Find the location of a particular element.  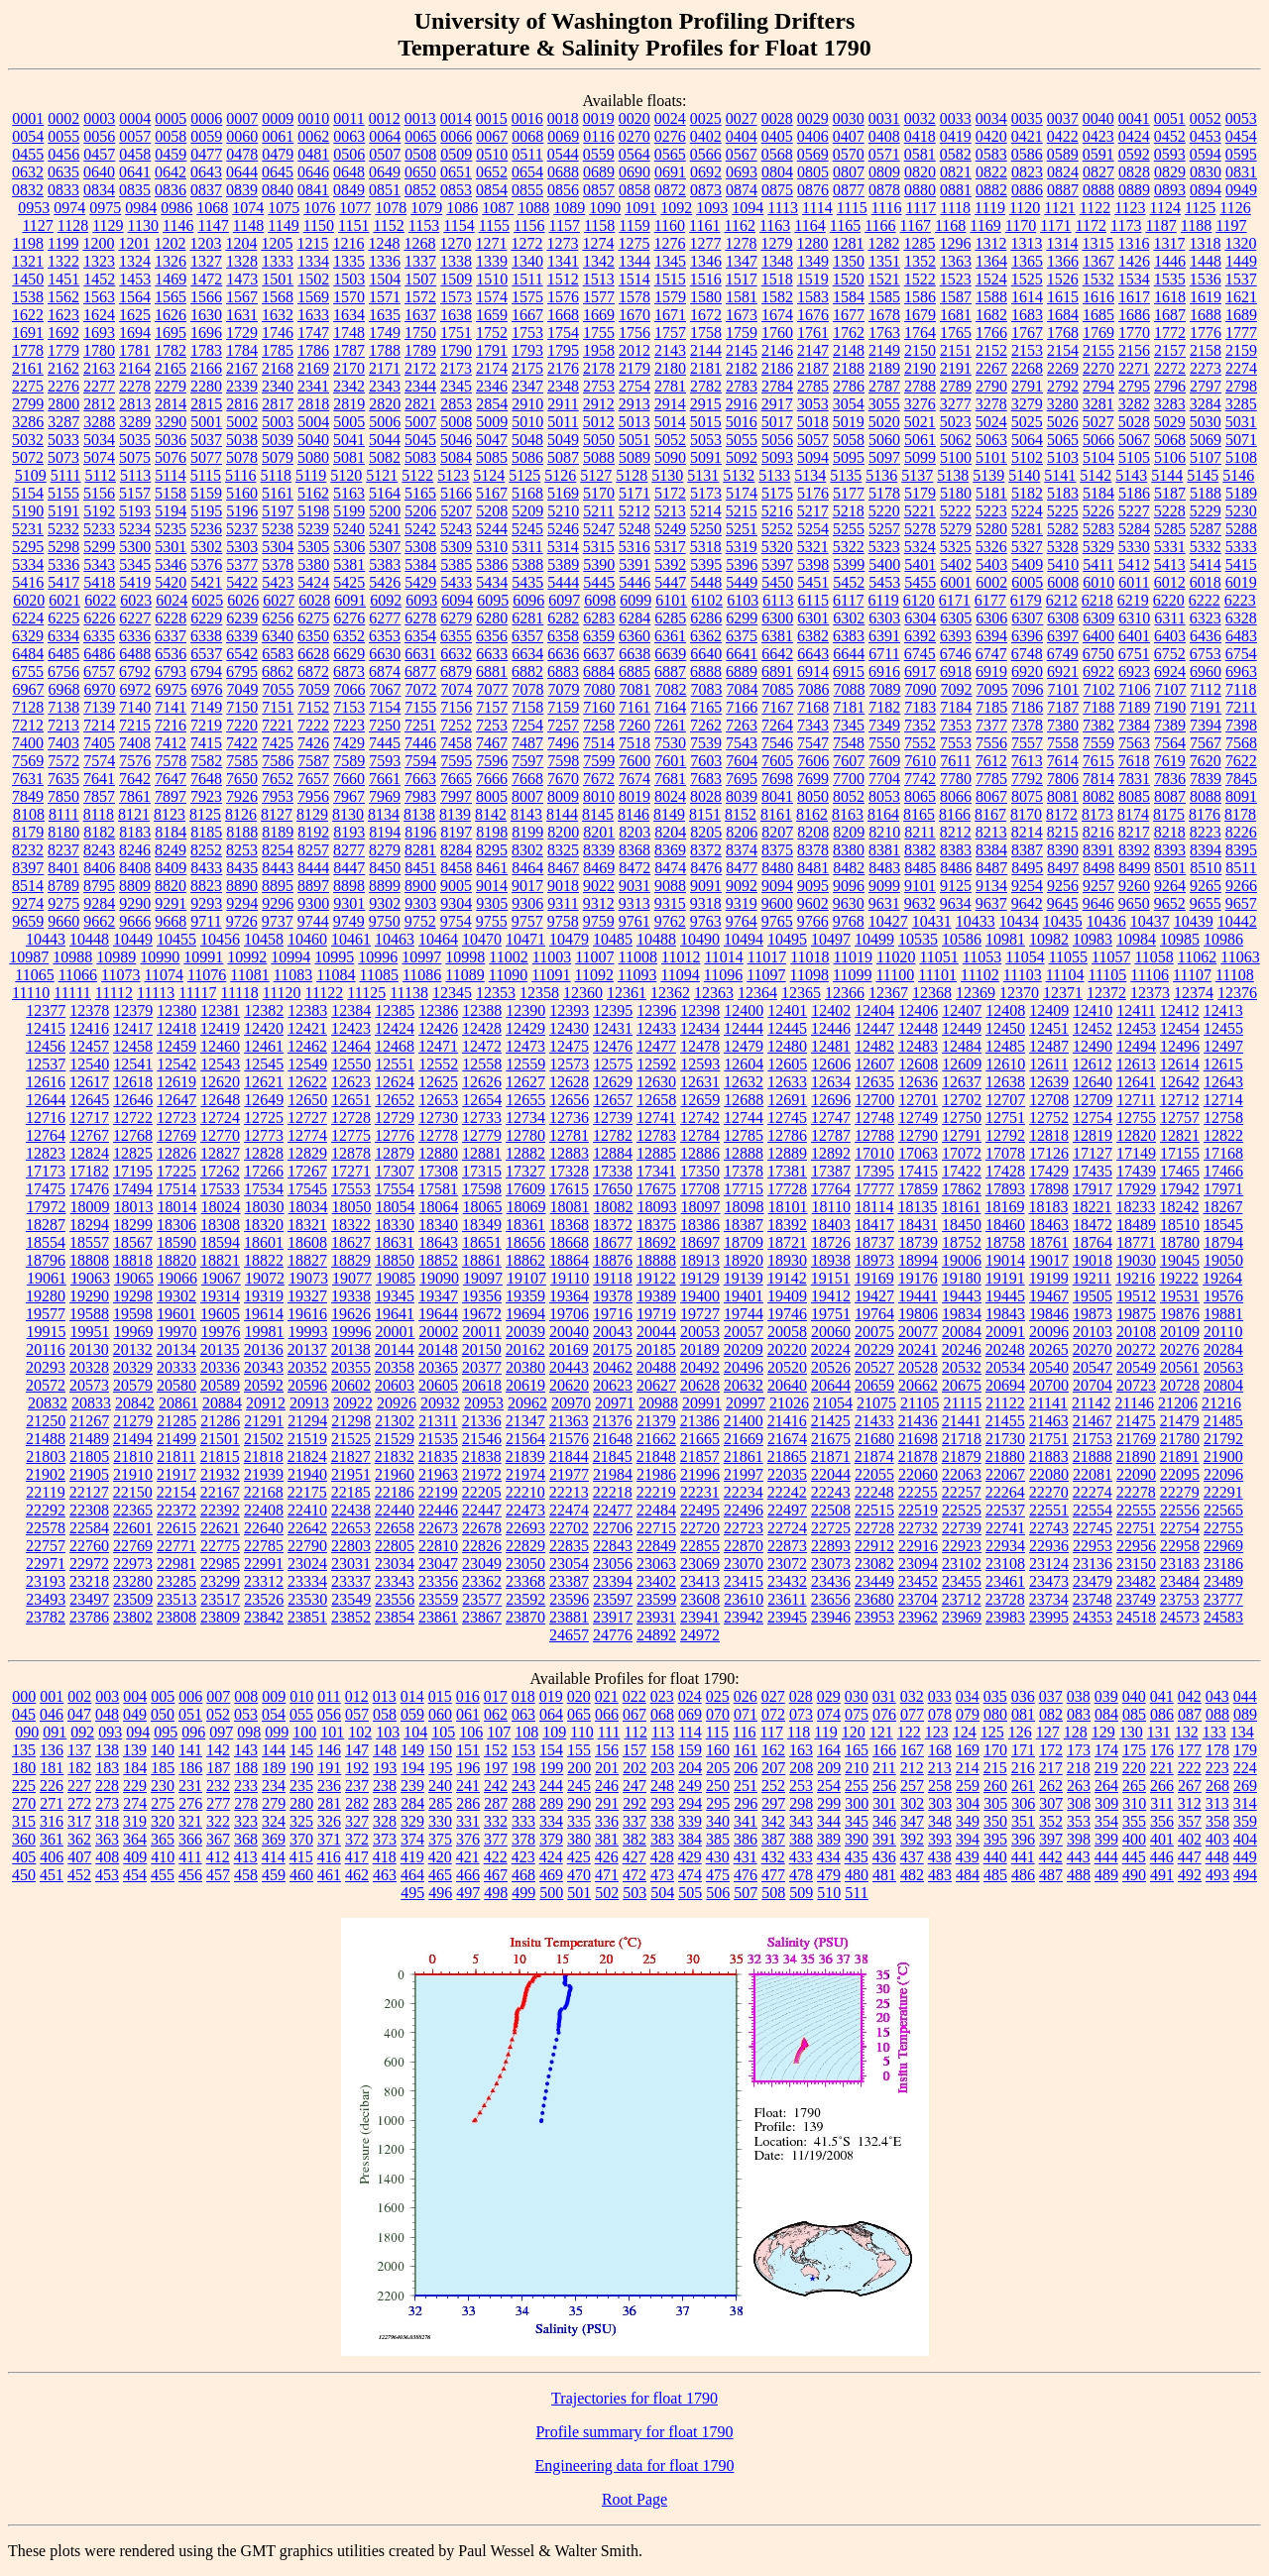

20110 is located at coordinates (1223, 1331).